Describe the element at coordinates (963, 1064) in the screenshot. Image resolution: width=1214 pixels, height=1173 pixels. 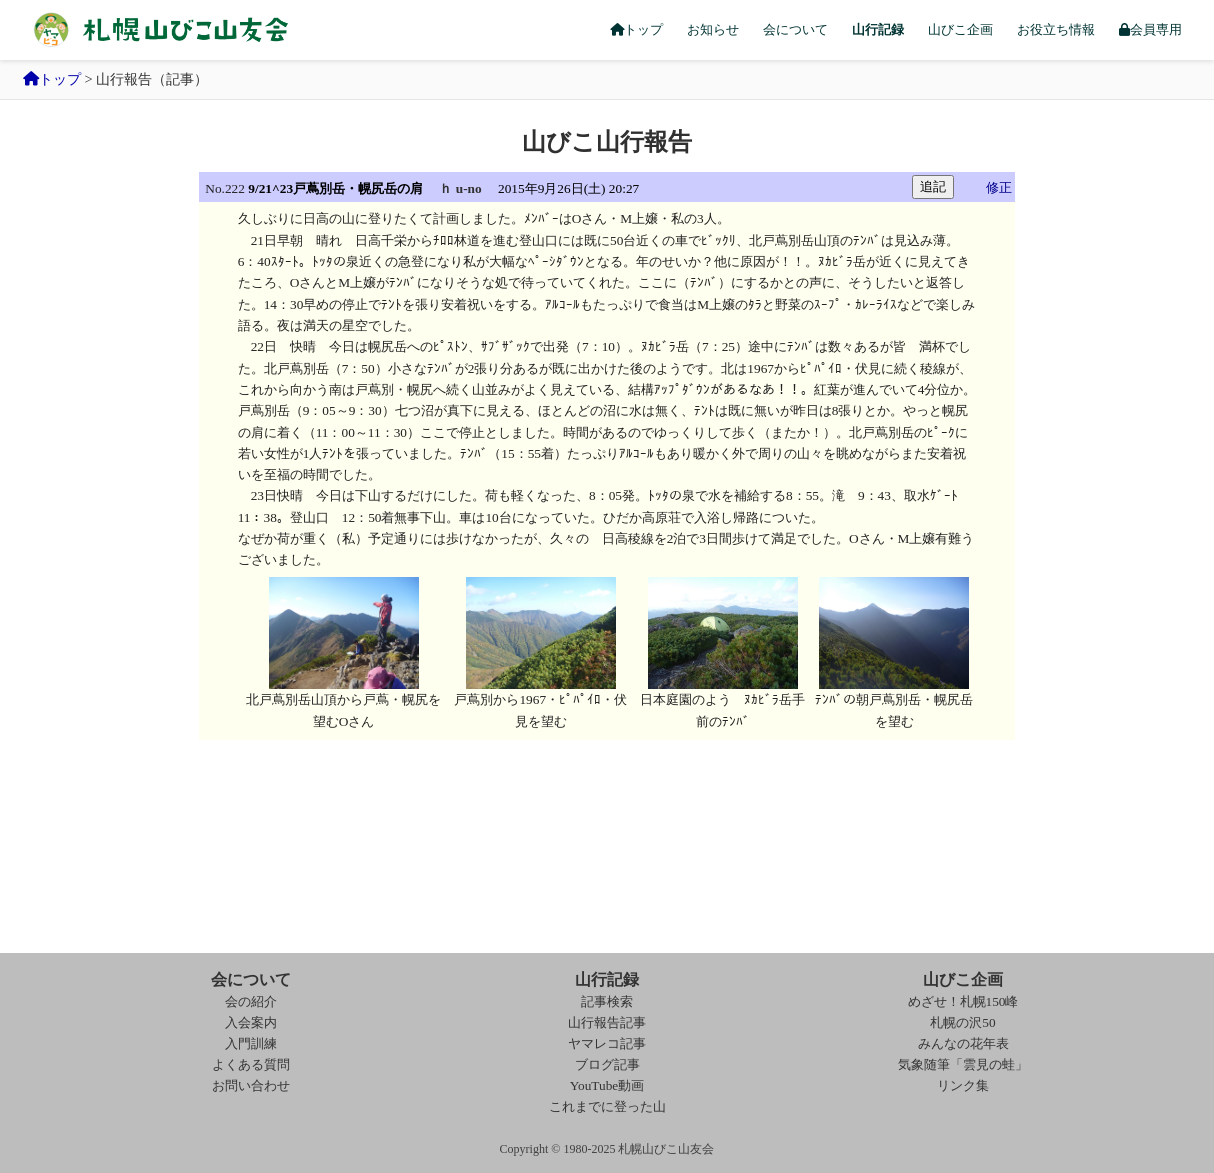
I see `気象随筆「雲見の蛙」` at that location.